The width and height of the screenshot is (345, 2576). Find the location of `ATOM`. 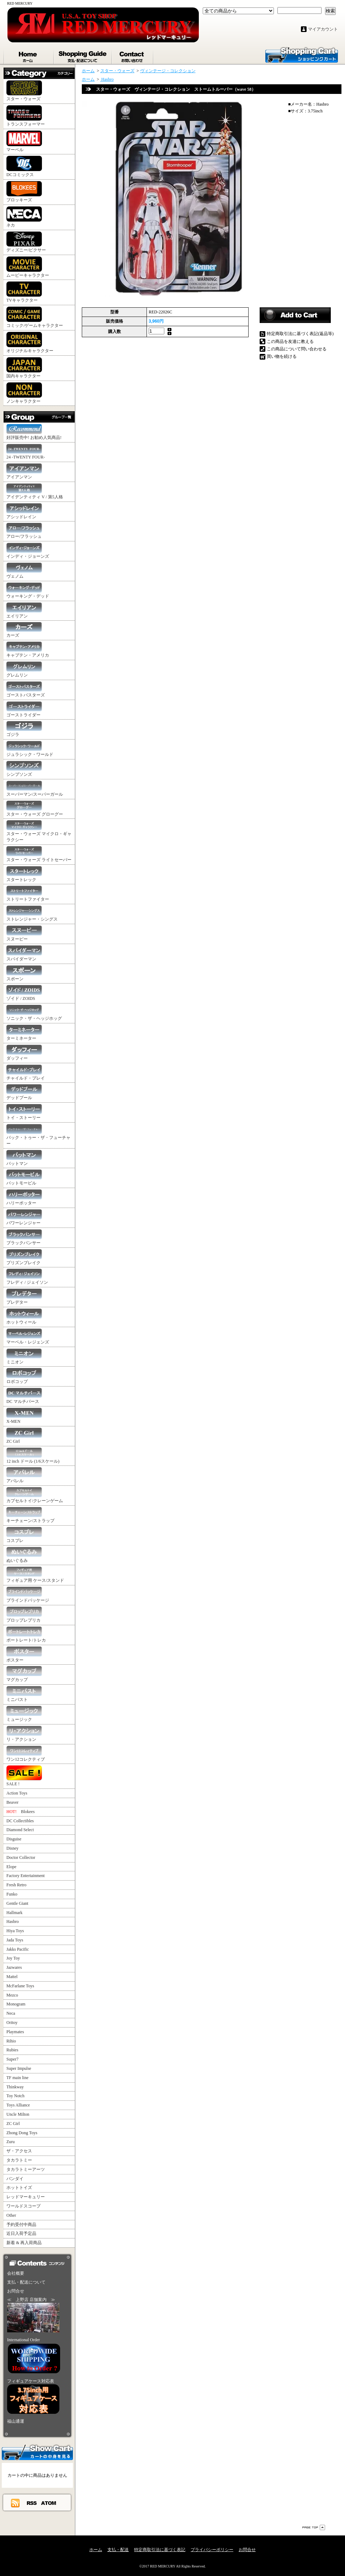

ATOM is located at coordinates (49, 2503).